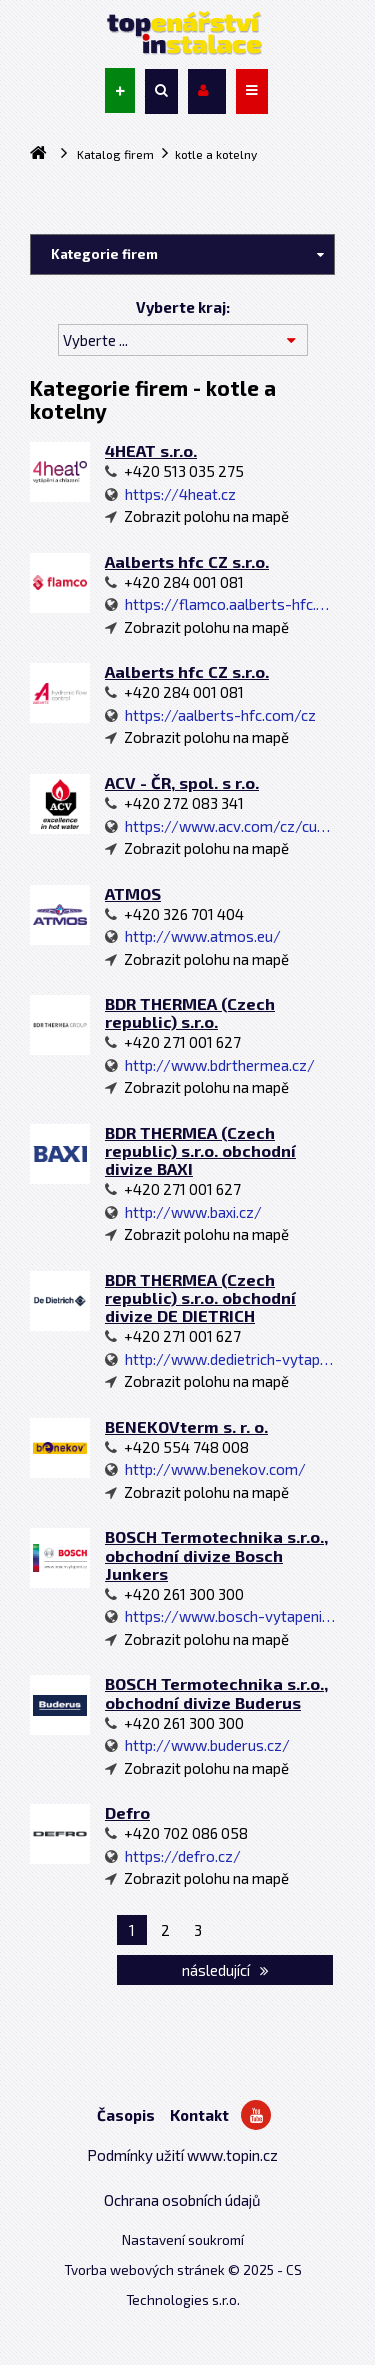 The height and width of the screenshot is (2365, 375). Describe the element at coordinates (199, 2115) in the screenshot. I see `Kontakt` at that location.